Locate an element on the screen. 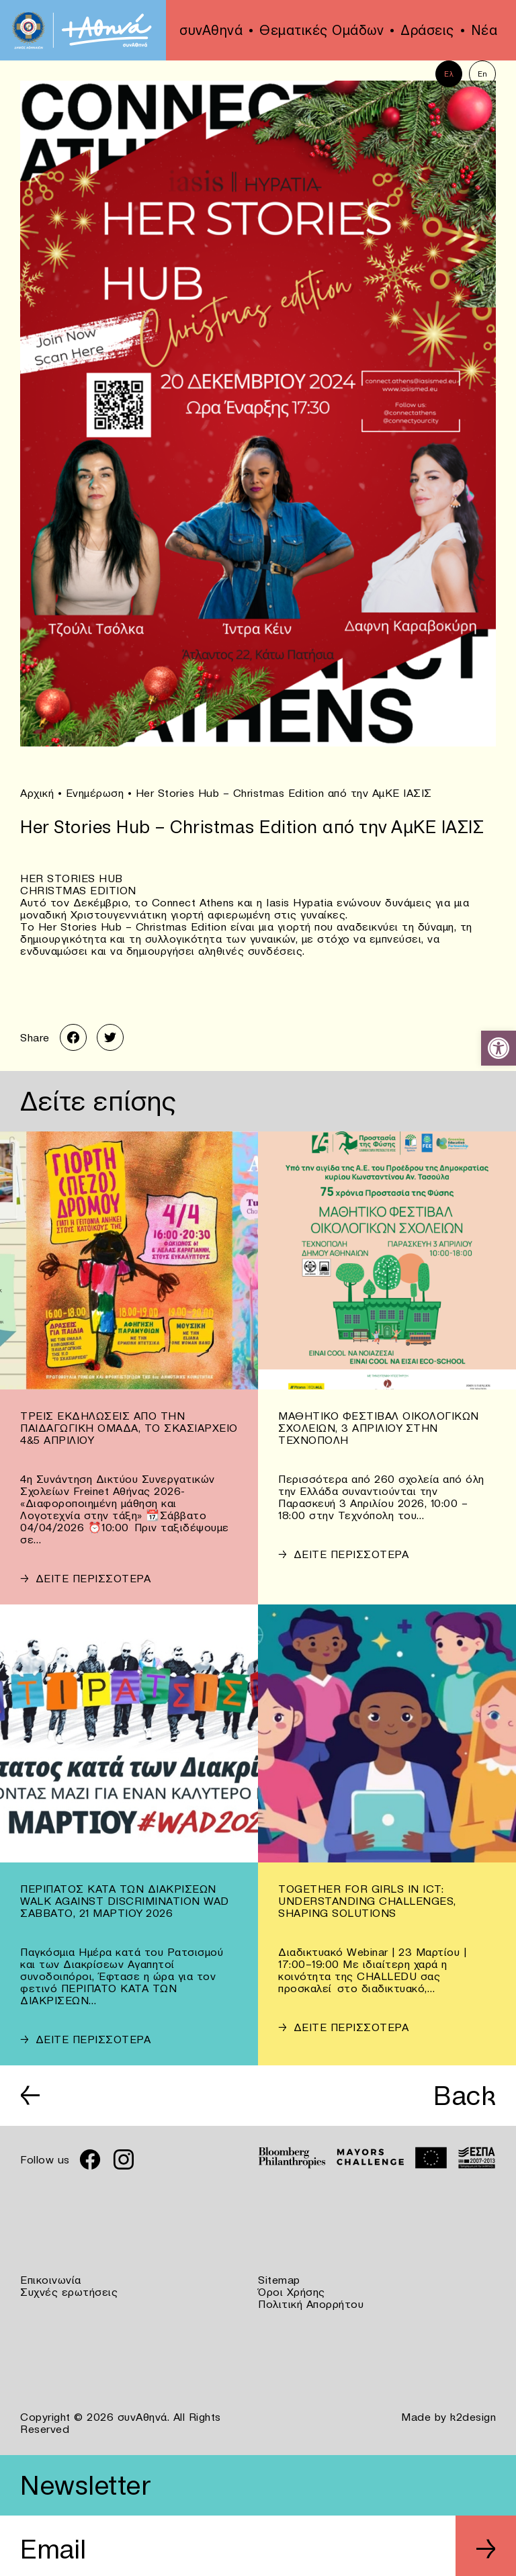  En [link] is located at coordinates (483, 74).